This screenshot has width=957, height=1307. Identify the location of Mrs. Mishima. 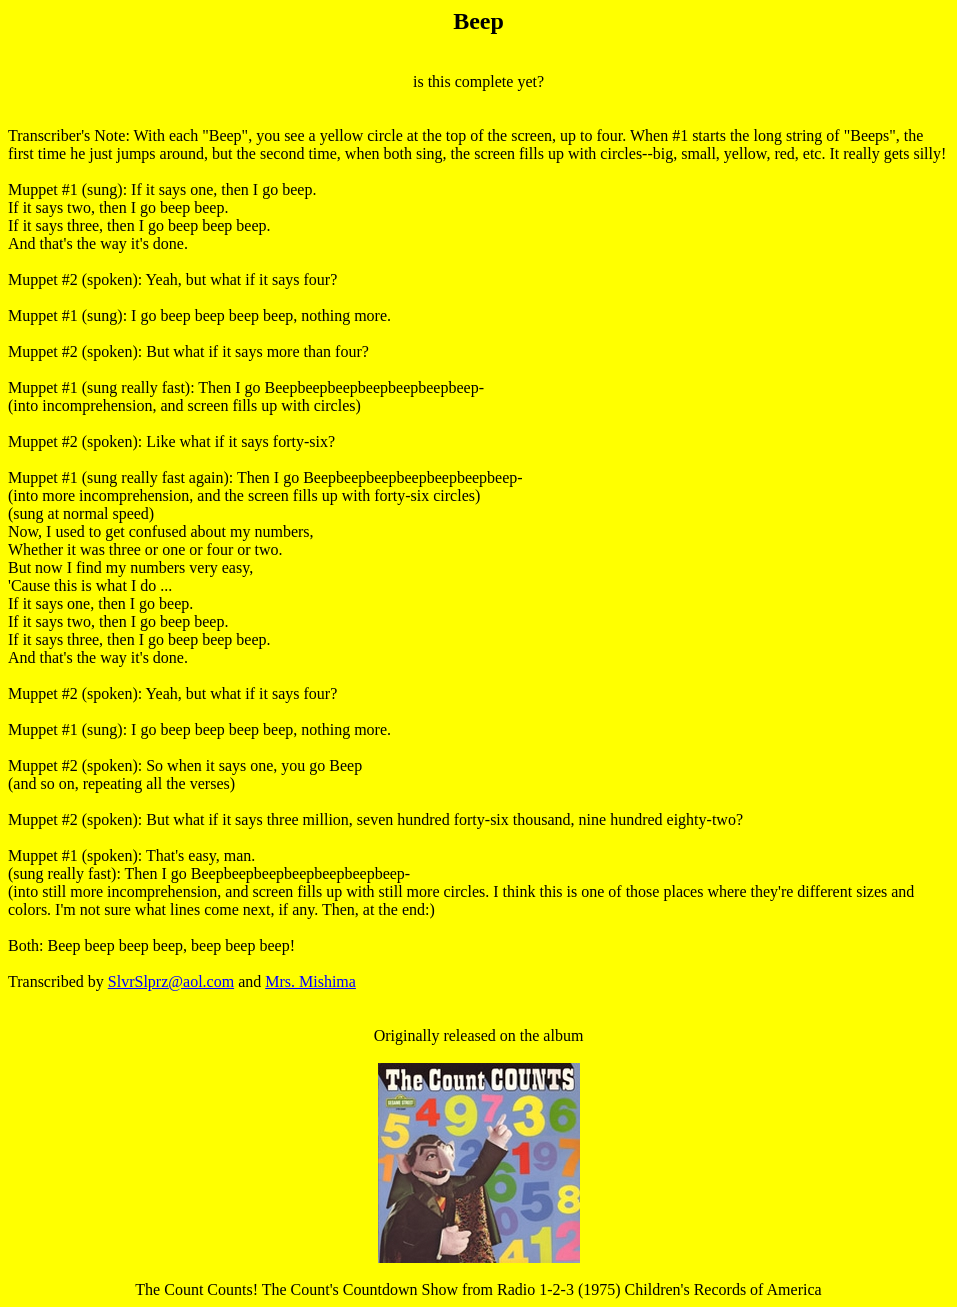
(310, 981).